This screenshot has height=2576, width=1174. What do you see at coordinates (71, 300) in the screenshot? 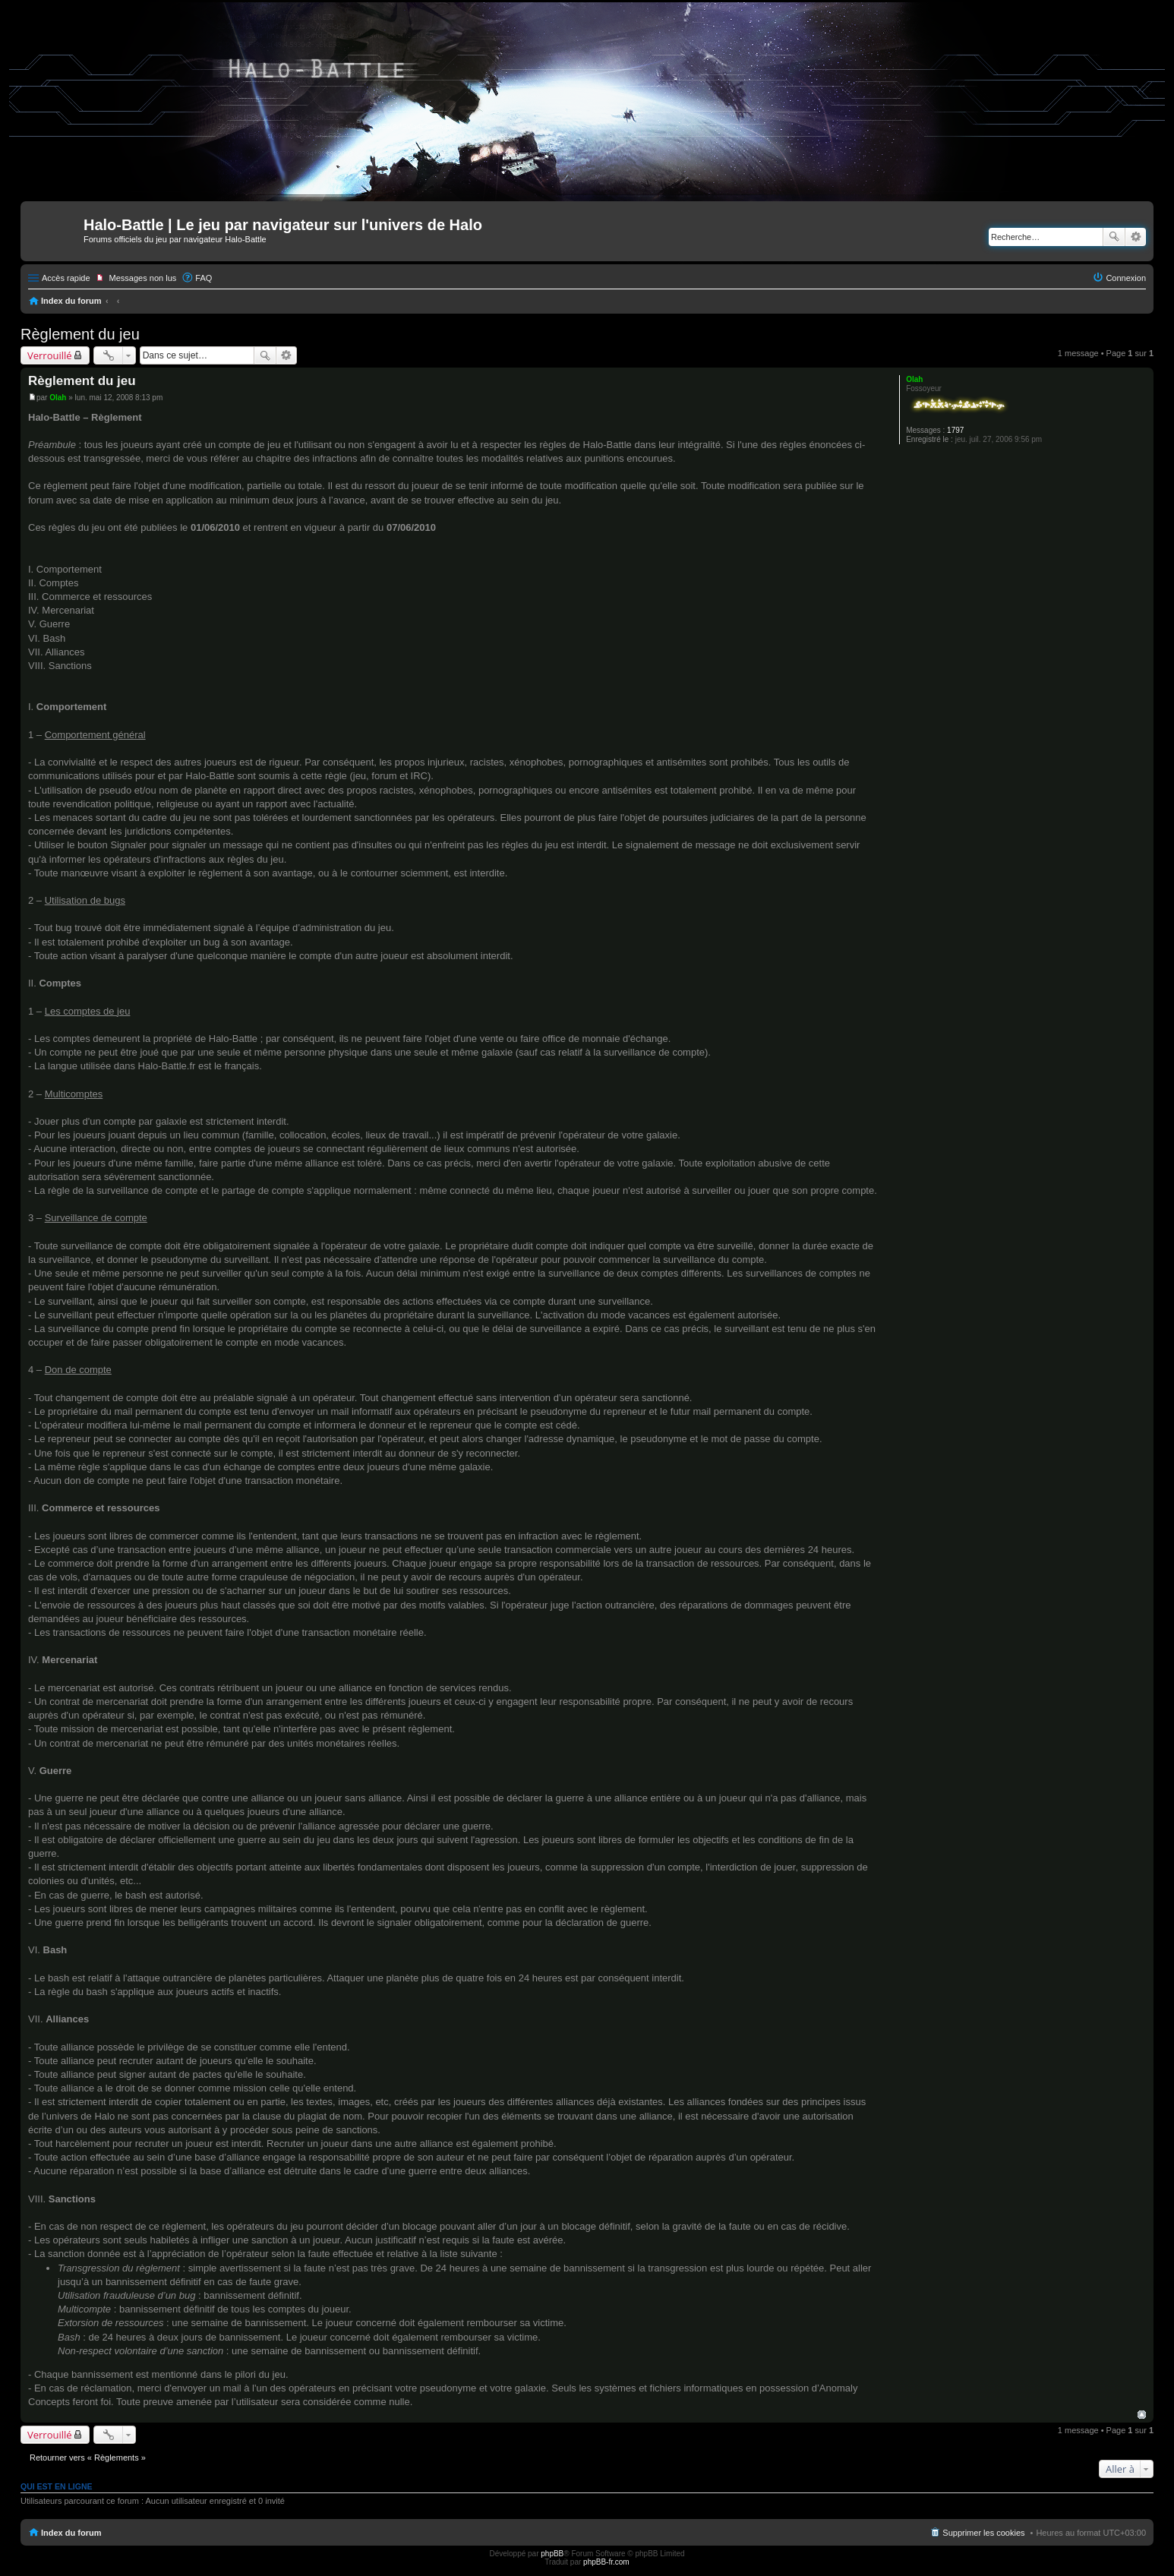
I see `Index du forum` at bounding box center [71, 300].